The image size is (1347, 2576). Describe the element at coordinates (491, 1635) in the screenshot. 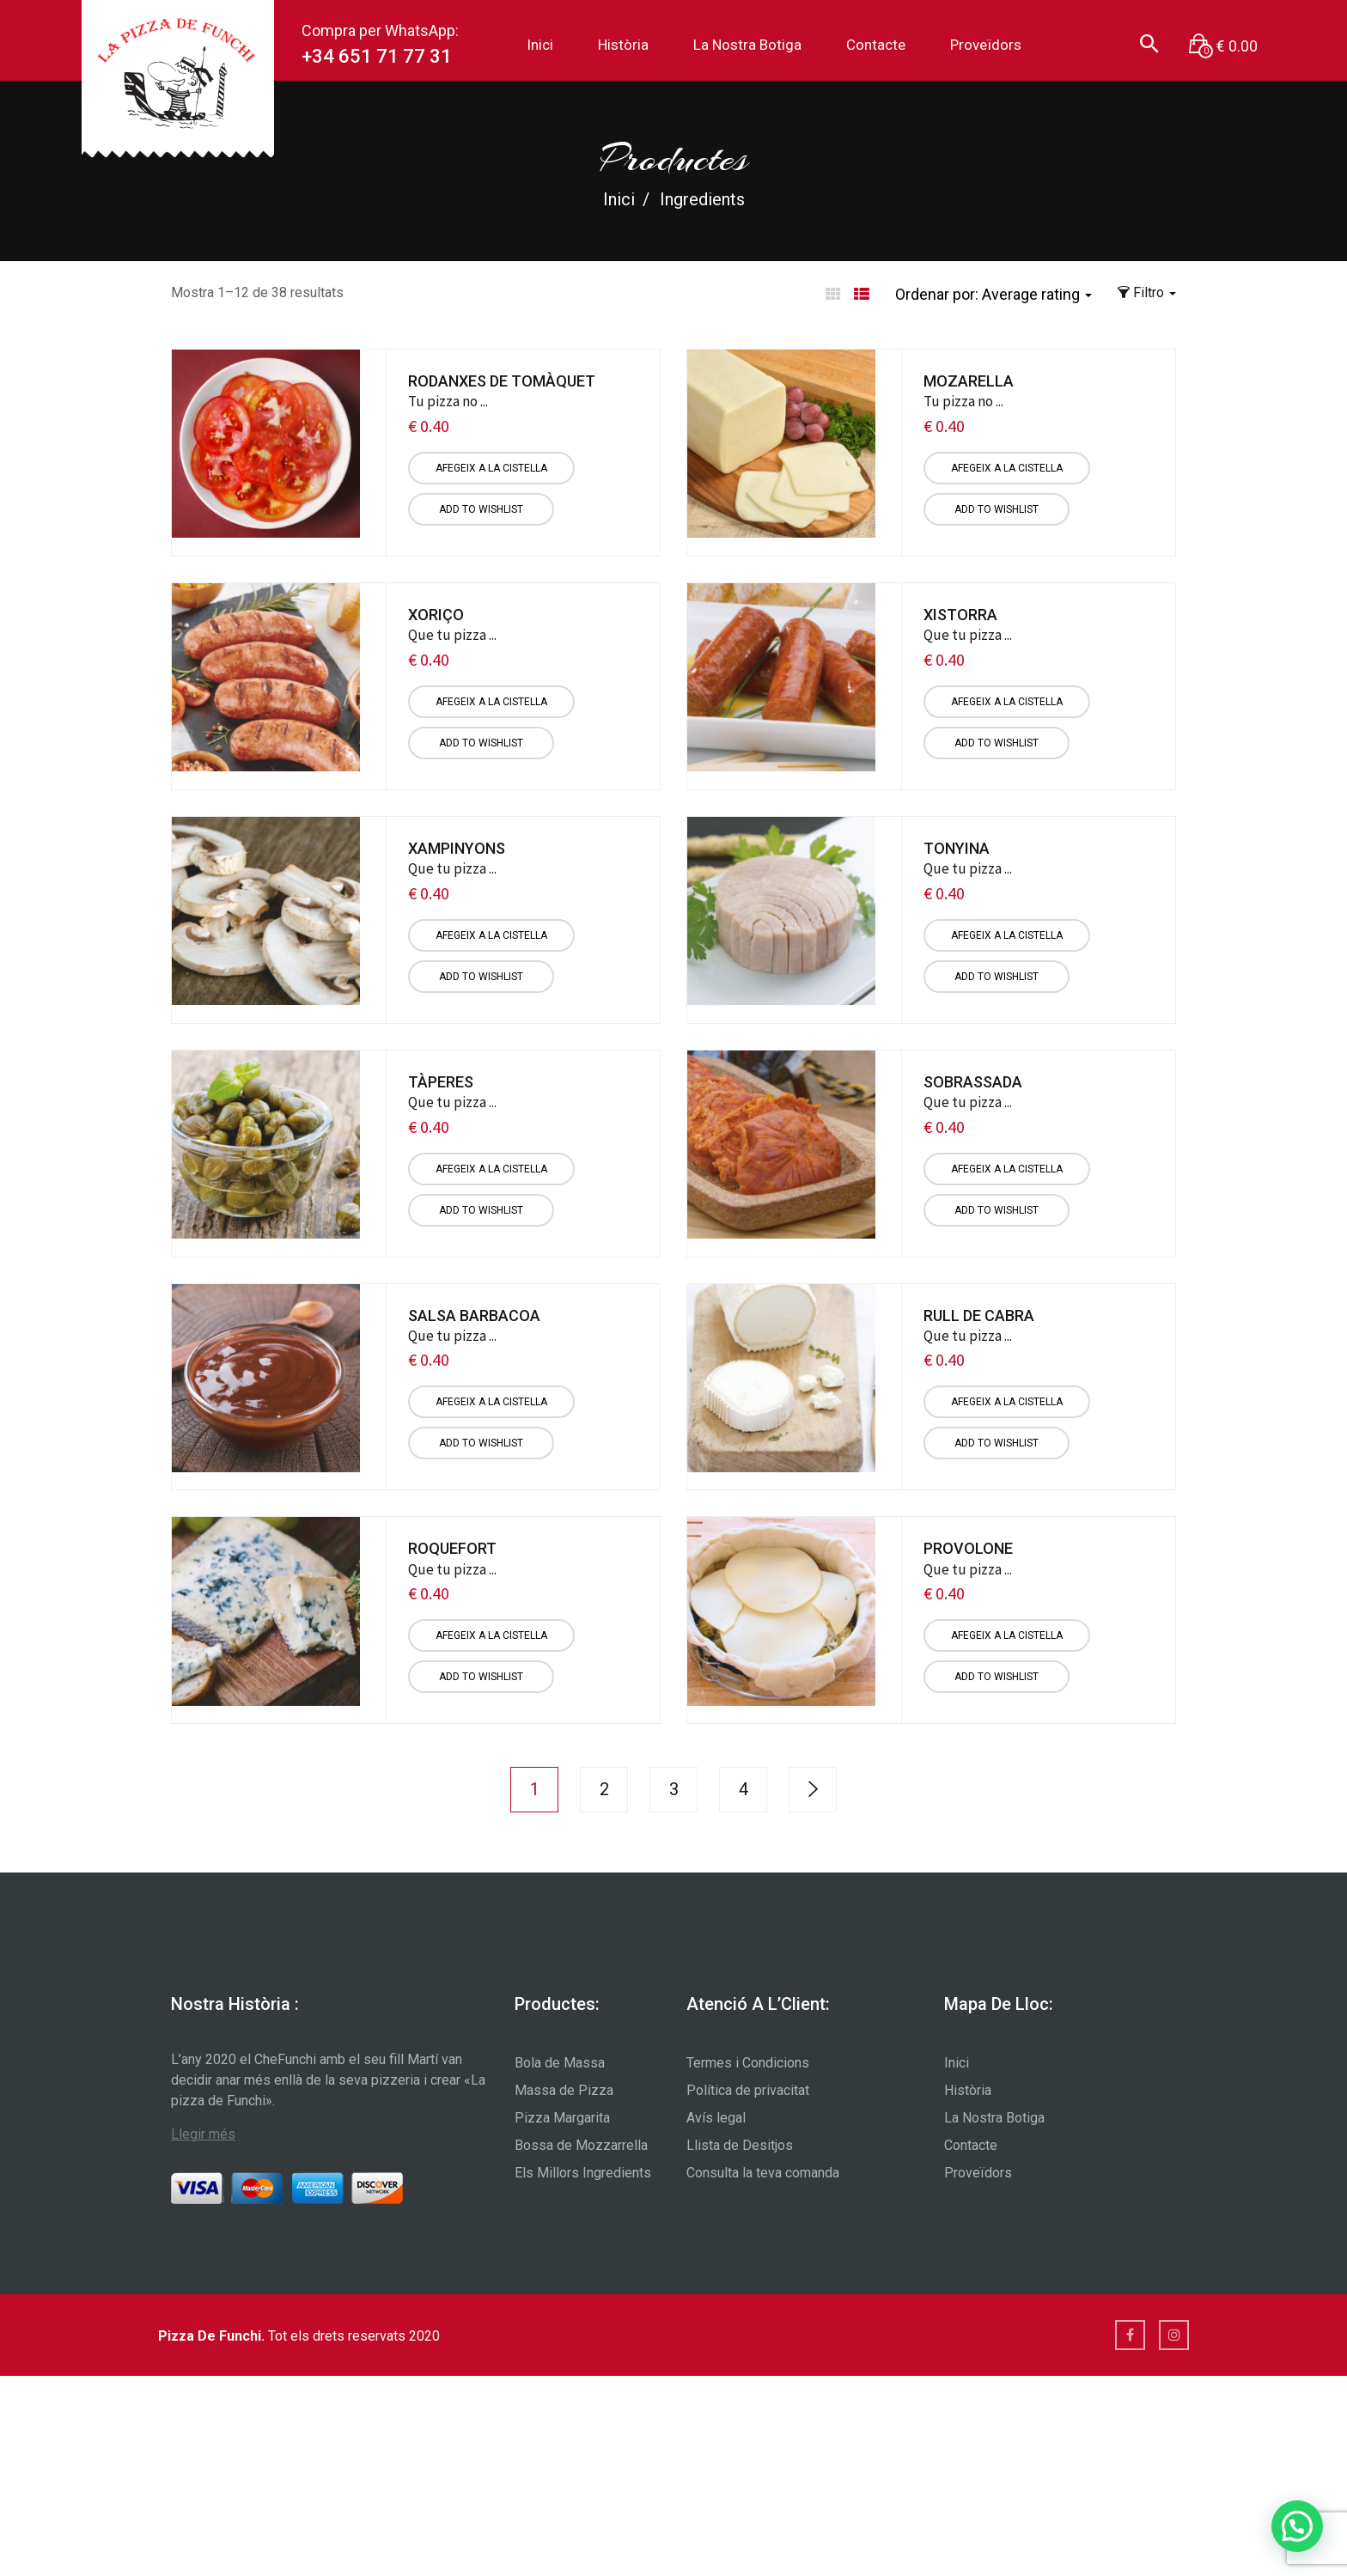

I see `[Afegiu “Roquefort” a la vostra cistella]` at that location.